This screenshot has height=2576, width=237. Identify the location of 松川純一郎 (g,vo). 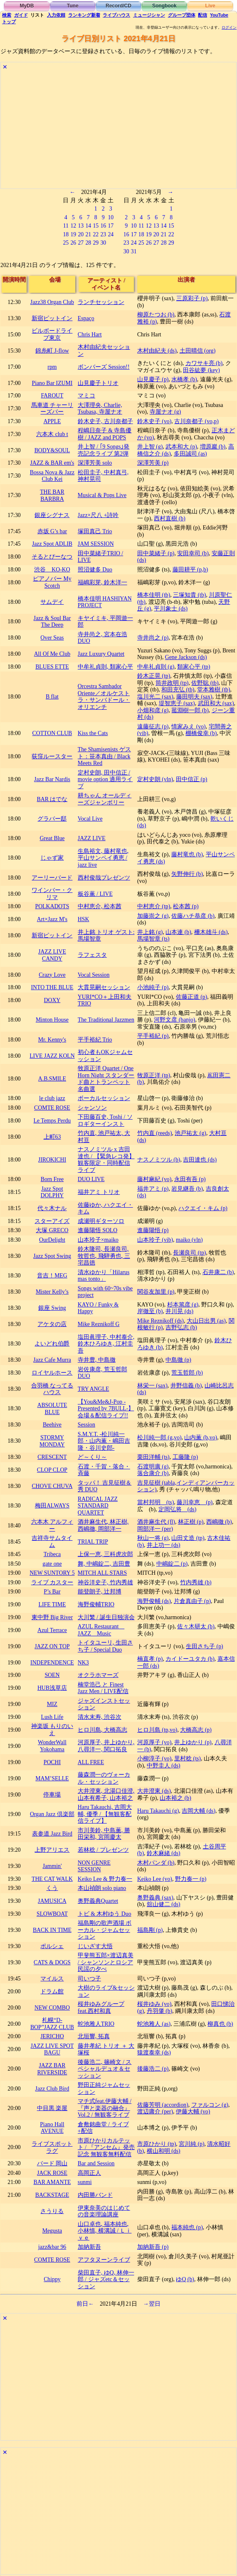
(159, 1437).